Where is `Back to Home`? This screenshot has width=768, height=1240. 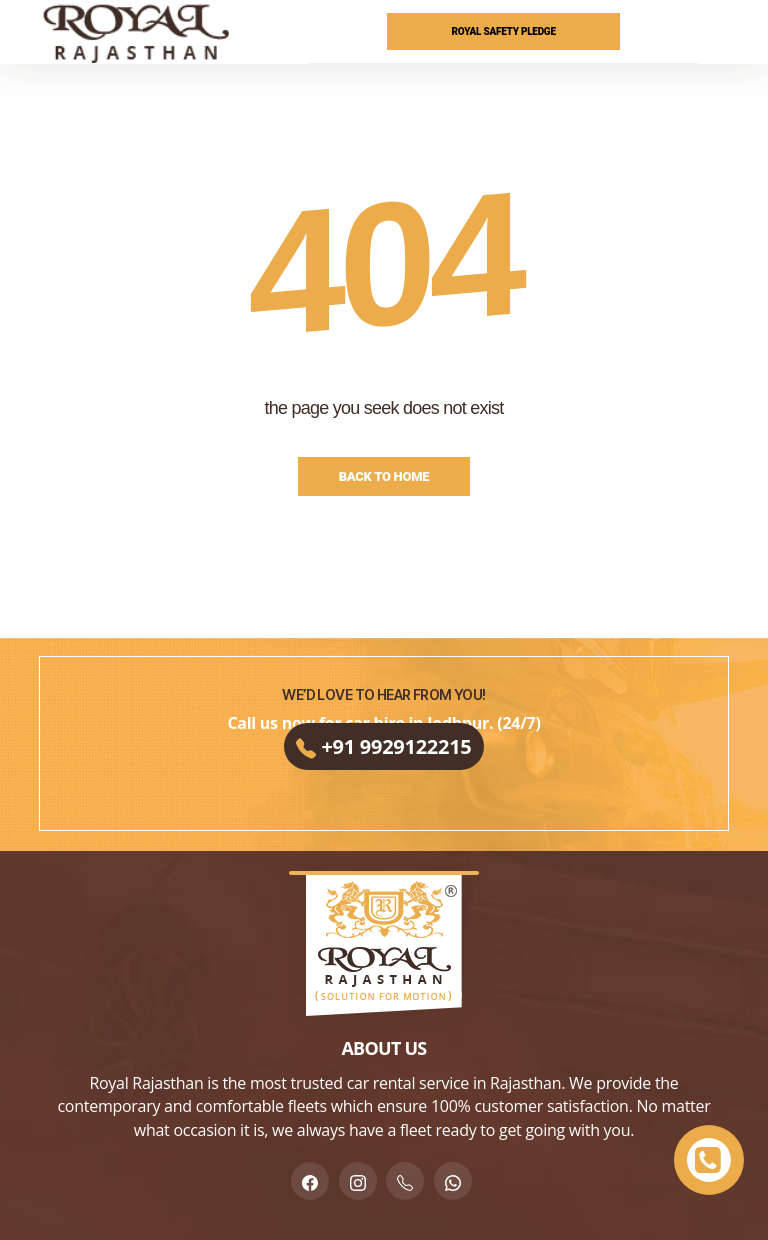
Back to Home is located at coordinates (384, 476).